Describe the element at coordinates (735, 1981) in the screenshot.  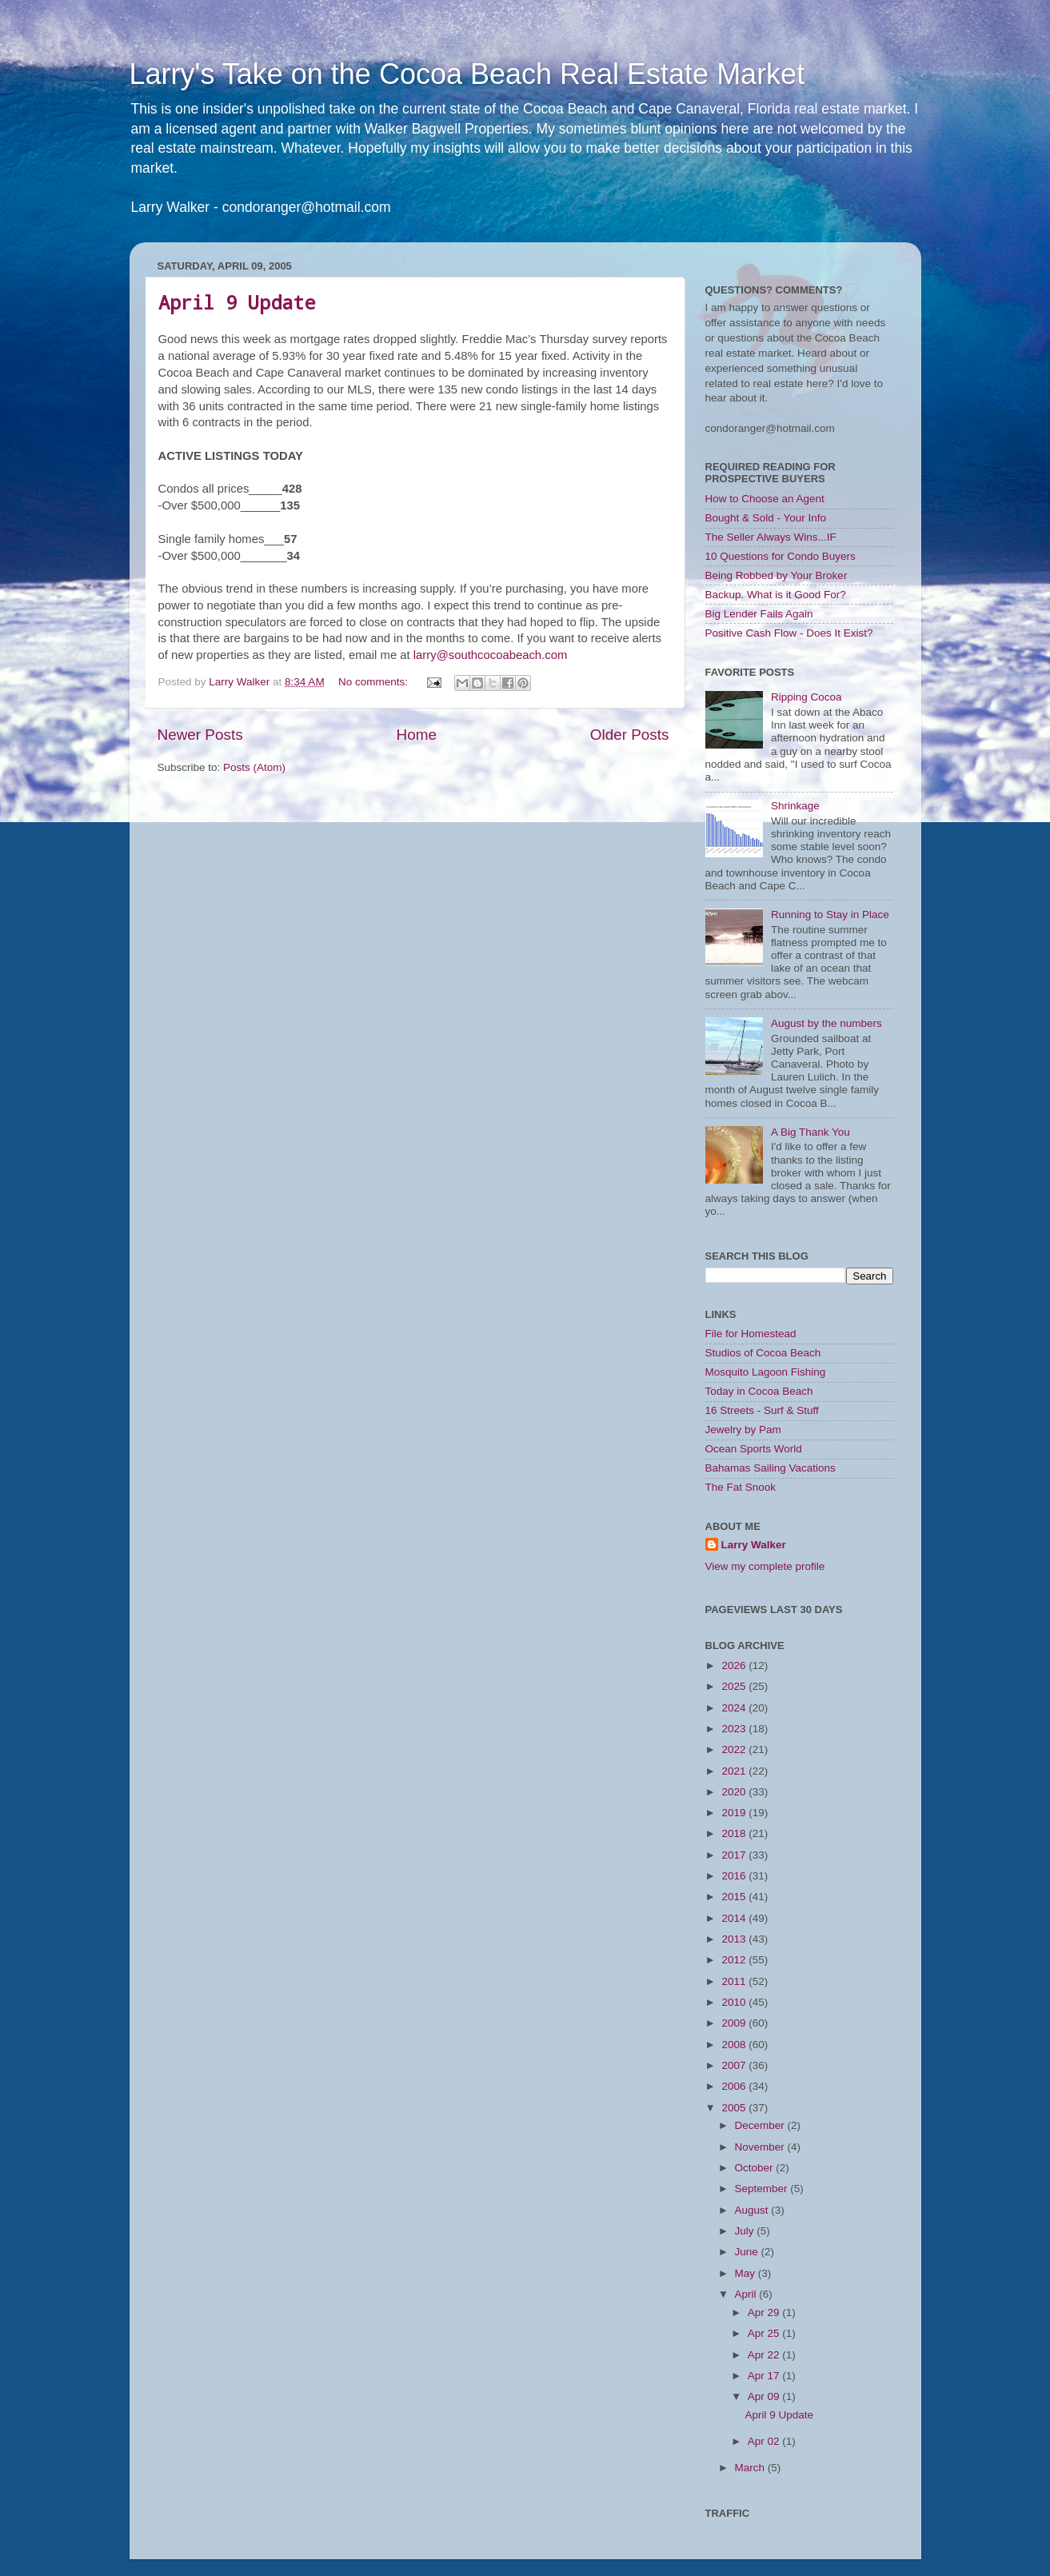
I see `2011` at that location.